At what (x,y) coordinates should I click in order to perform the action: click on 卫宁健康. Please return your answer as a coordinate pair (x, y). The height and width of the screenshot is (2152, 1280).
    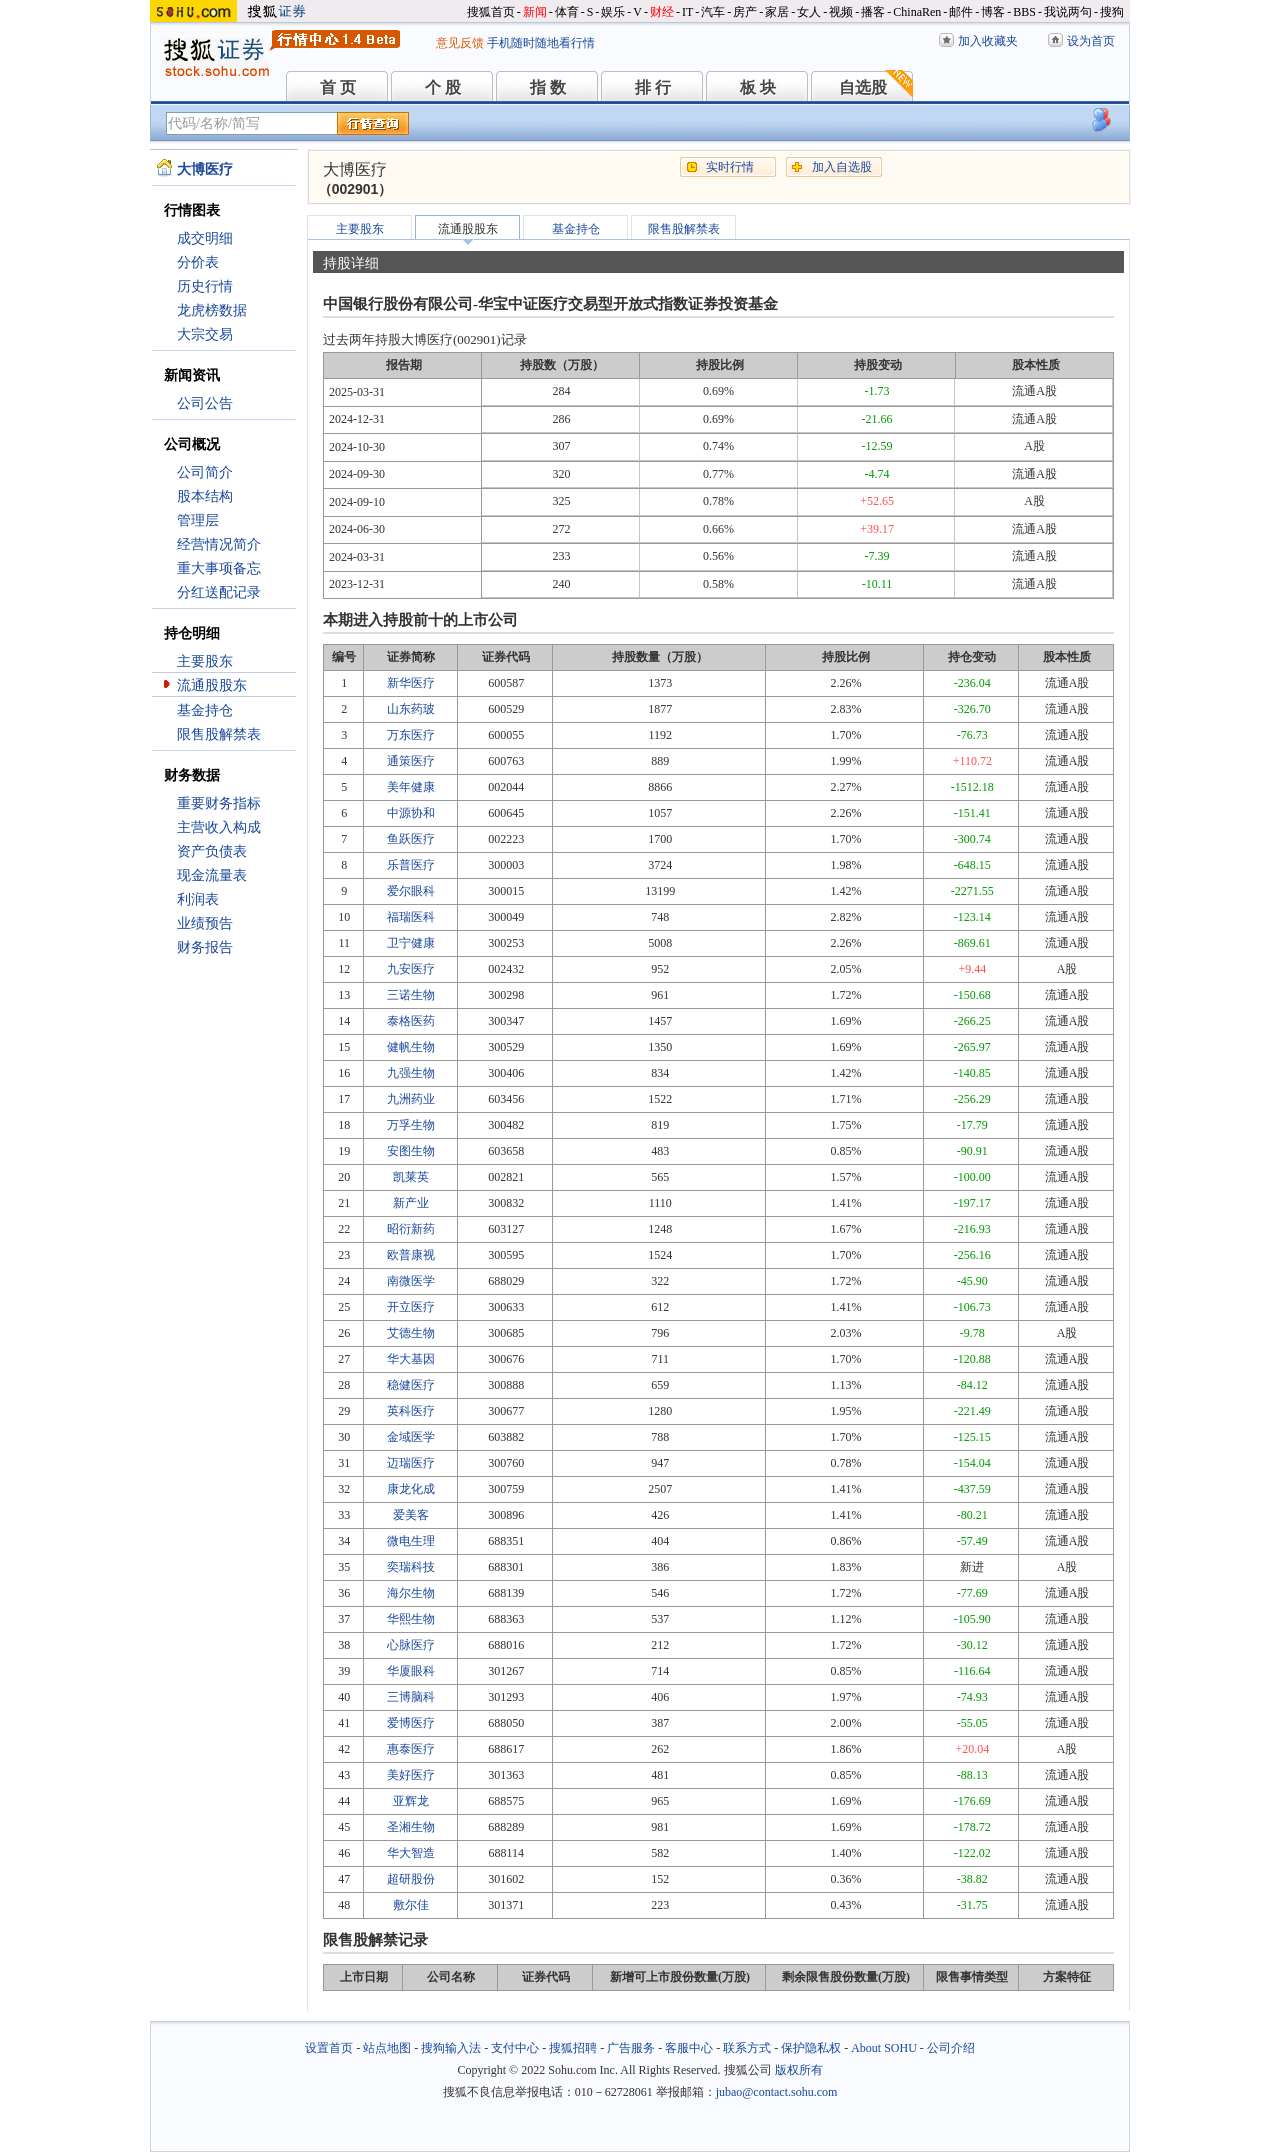
    Looking at the image, I should click on (411, 943).